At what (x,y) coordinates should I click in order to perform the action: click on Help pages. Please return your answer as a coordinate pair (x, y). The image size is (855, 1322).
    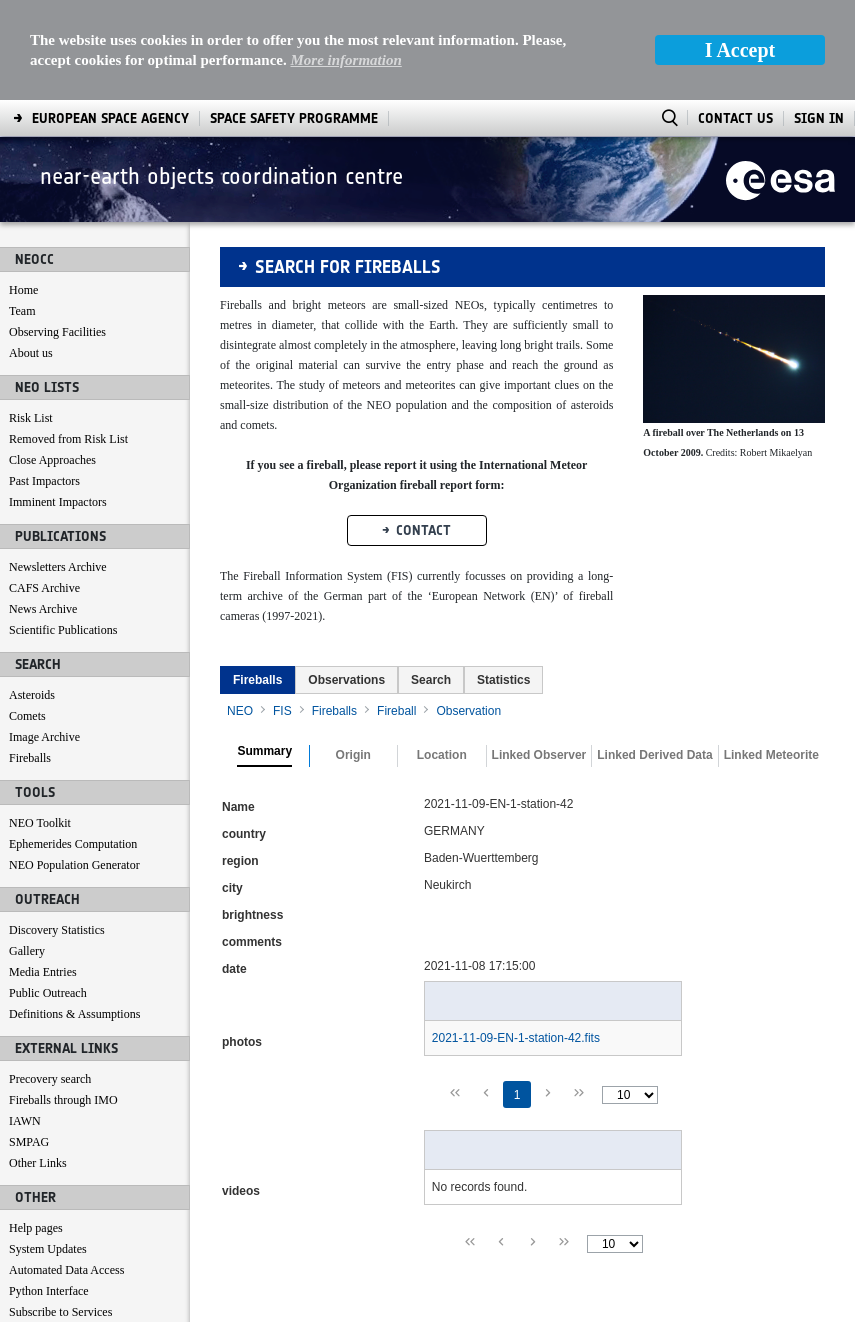
    Looking at the image, I should click on (36, 1128).